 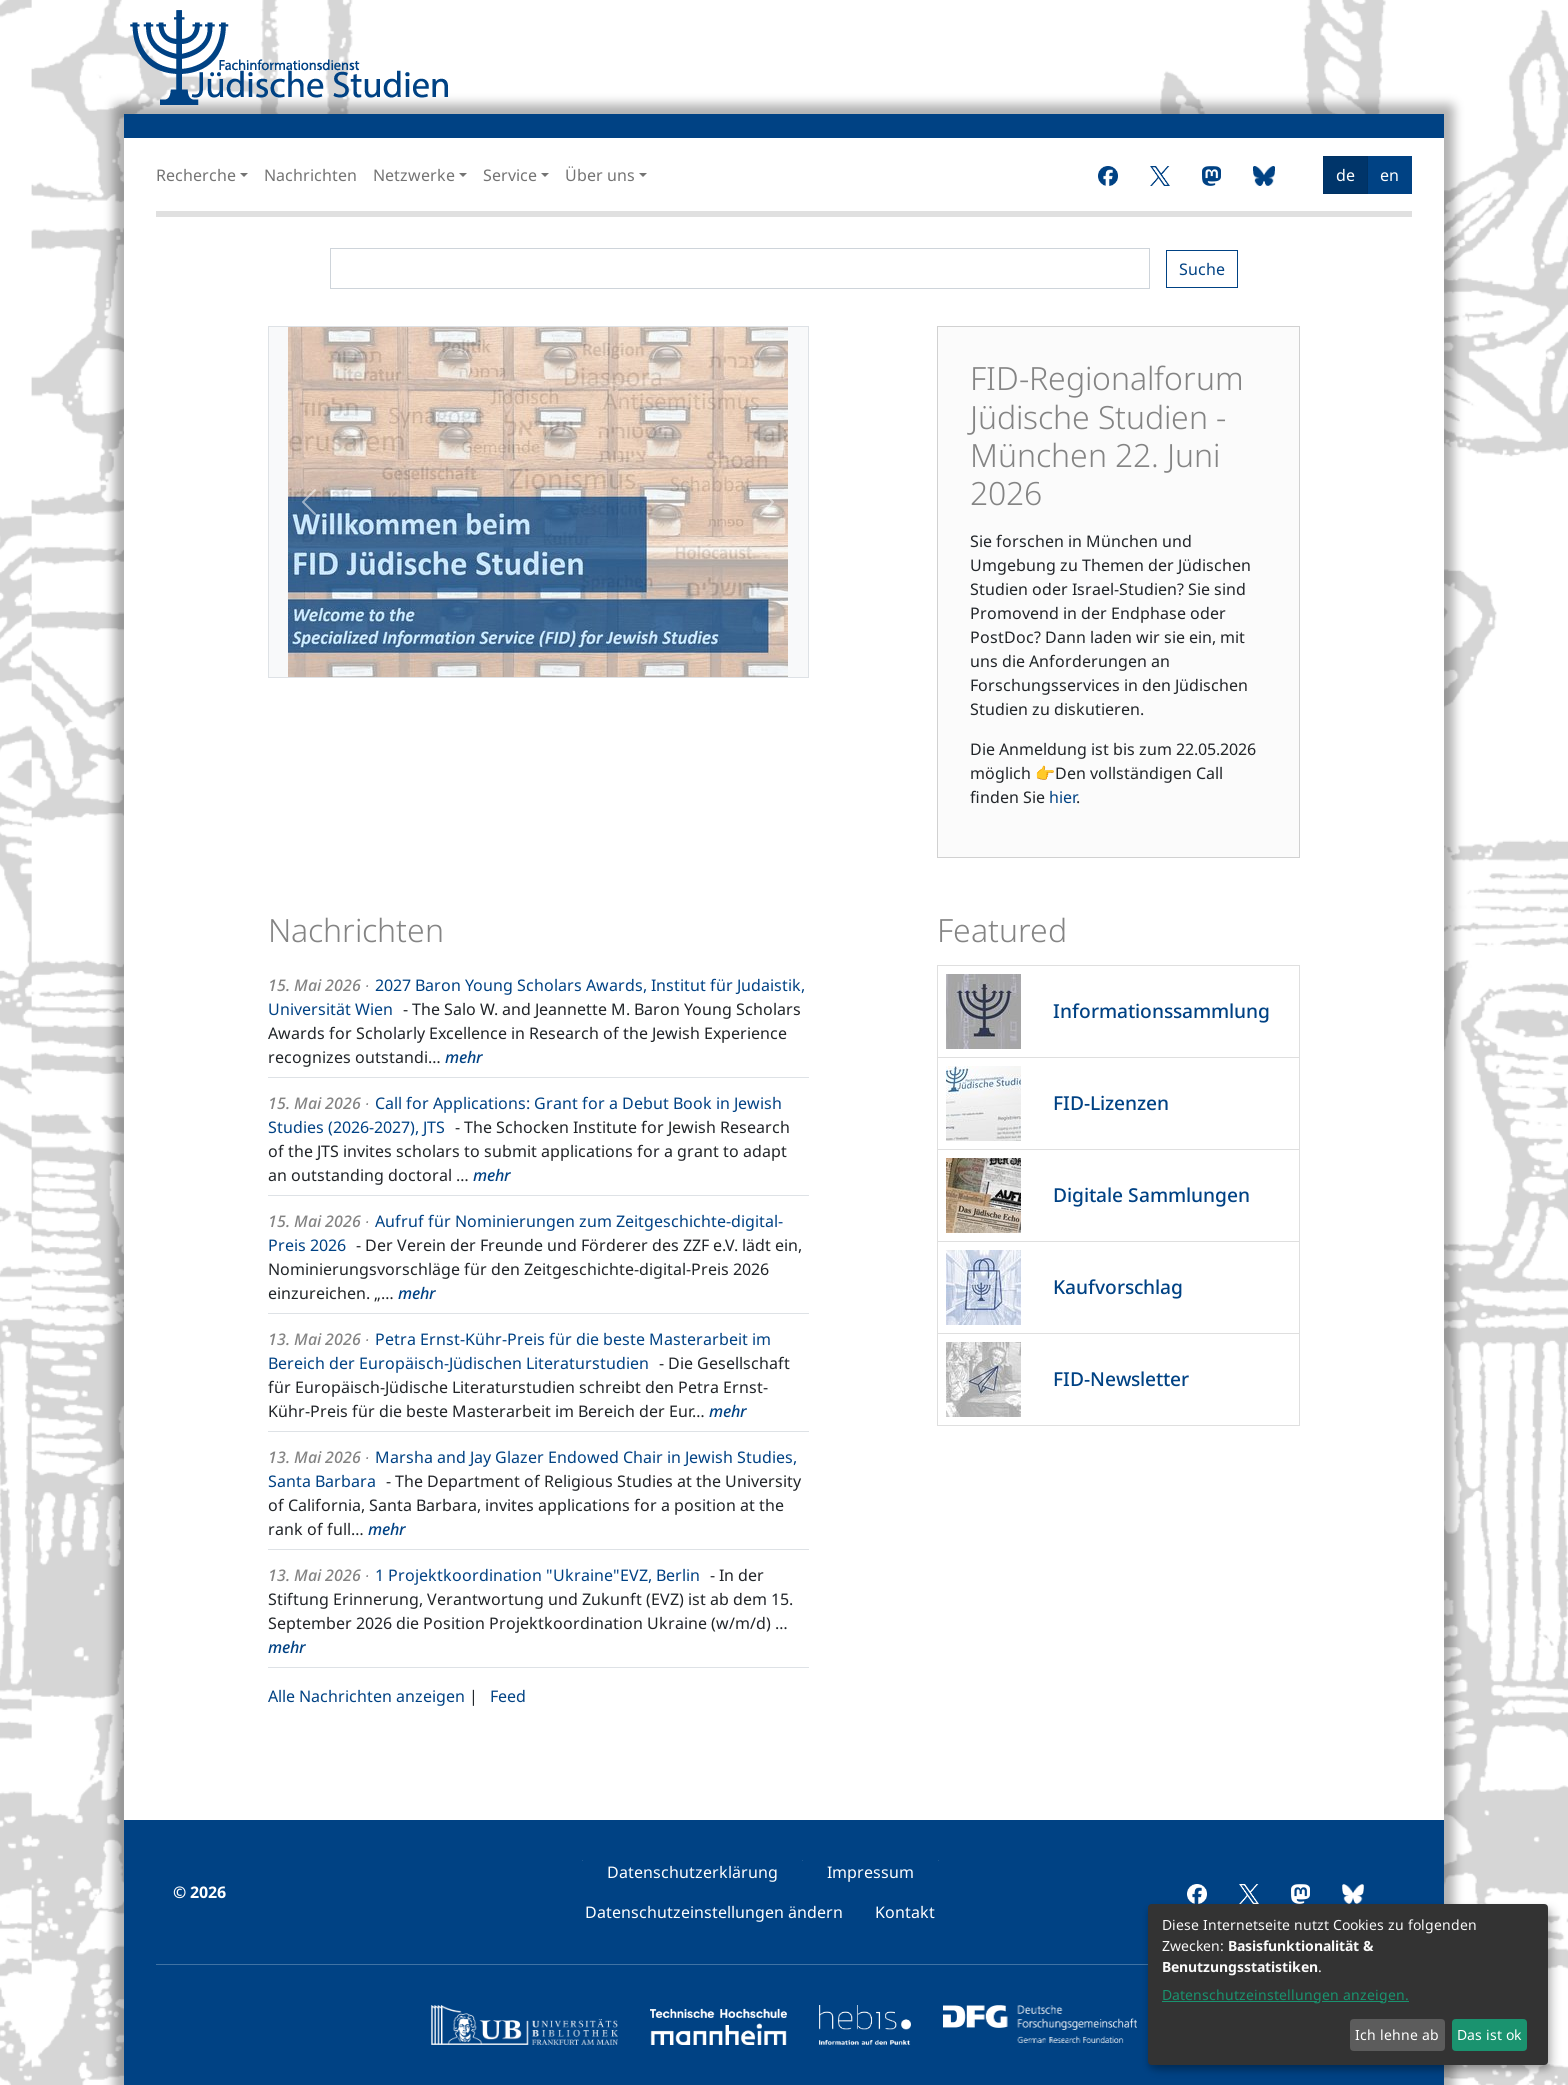 What do you see at coordinates (1202, 175) in the screenshot?
I see `[menuitem]` at bounding box center [1202, 175].